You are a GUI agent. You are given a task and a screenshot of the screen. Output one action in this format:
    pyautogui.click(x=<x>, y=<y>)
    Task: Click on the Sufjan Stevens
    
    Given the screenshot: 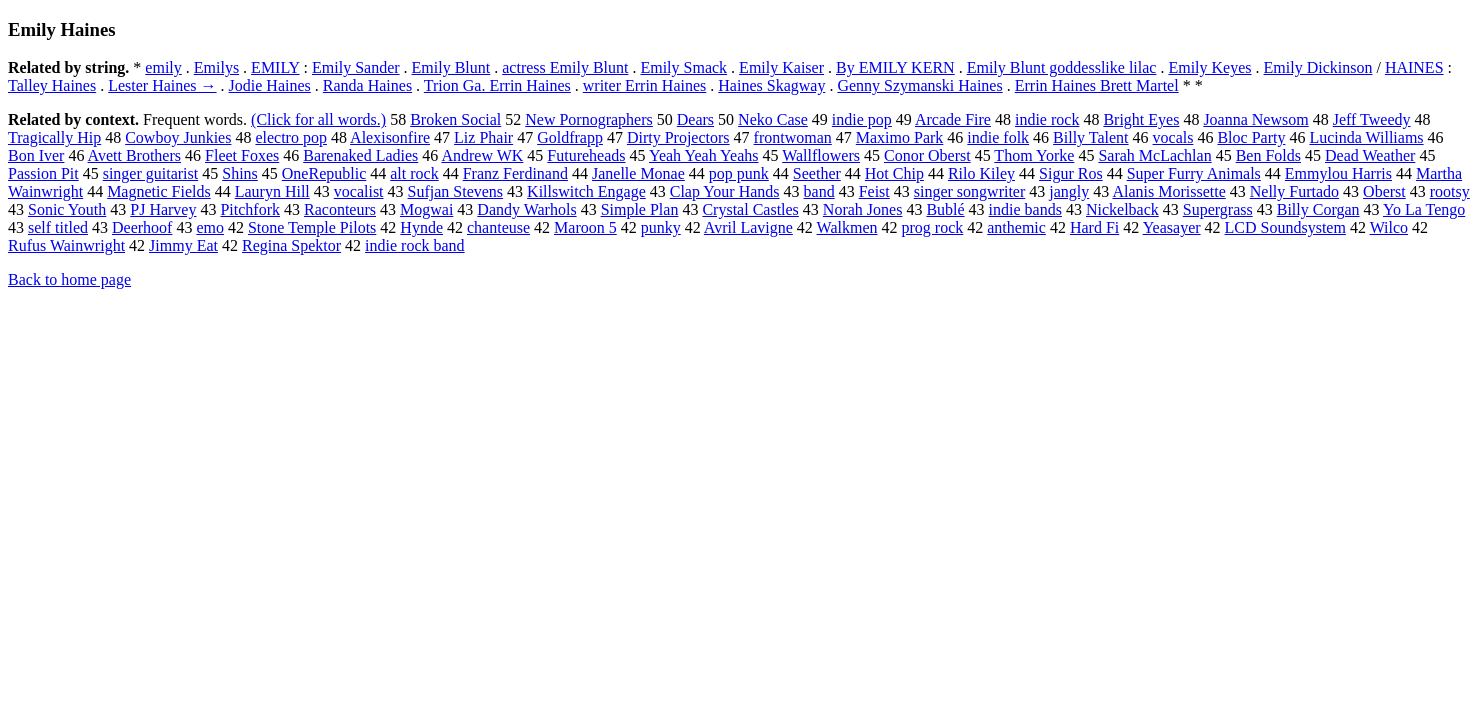 What is the action you would take?
    pyautogui.click(x=456, y=191)
    